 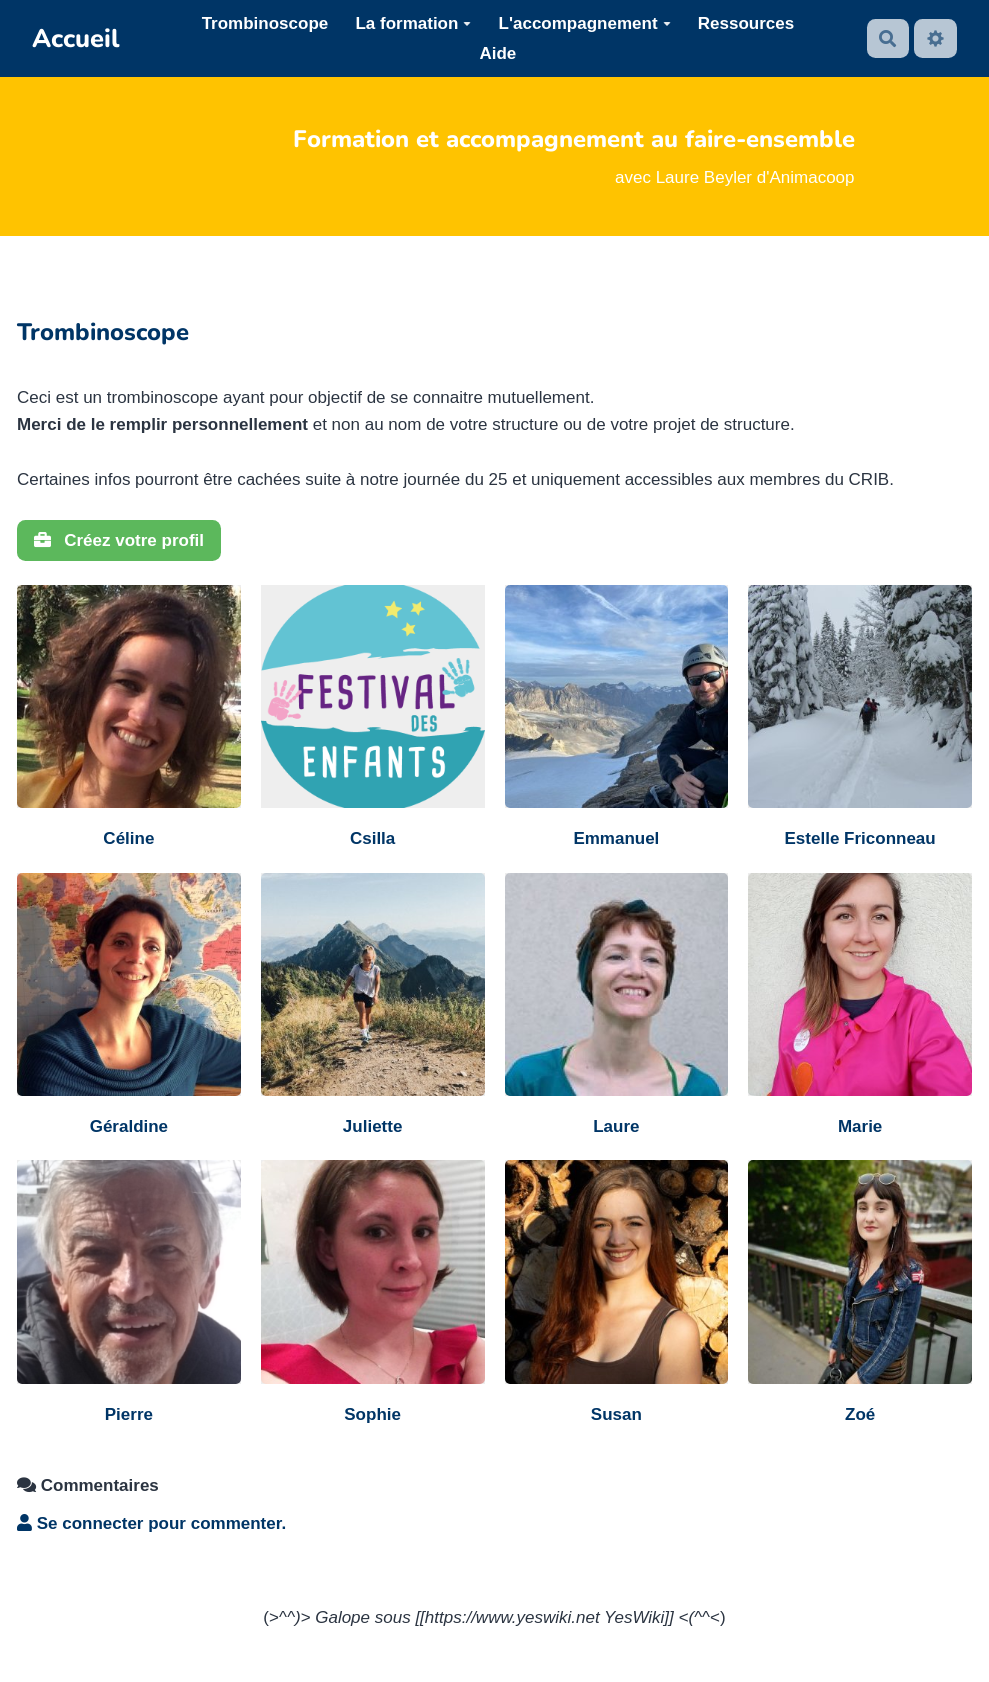 What do you see at coordinates (129, 719) in the screenshot?
I see `[Céline]` at bounding box center [129, 719].